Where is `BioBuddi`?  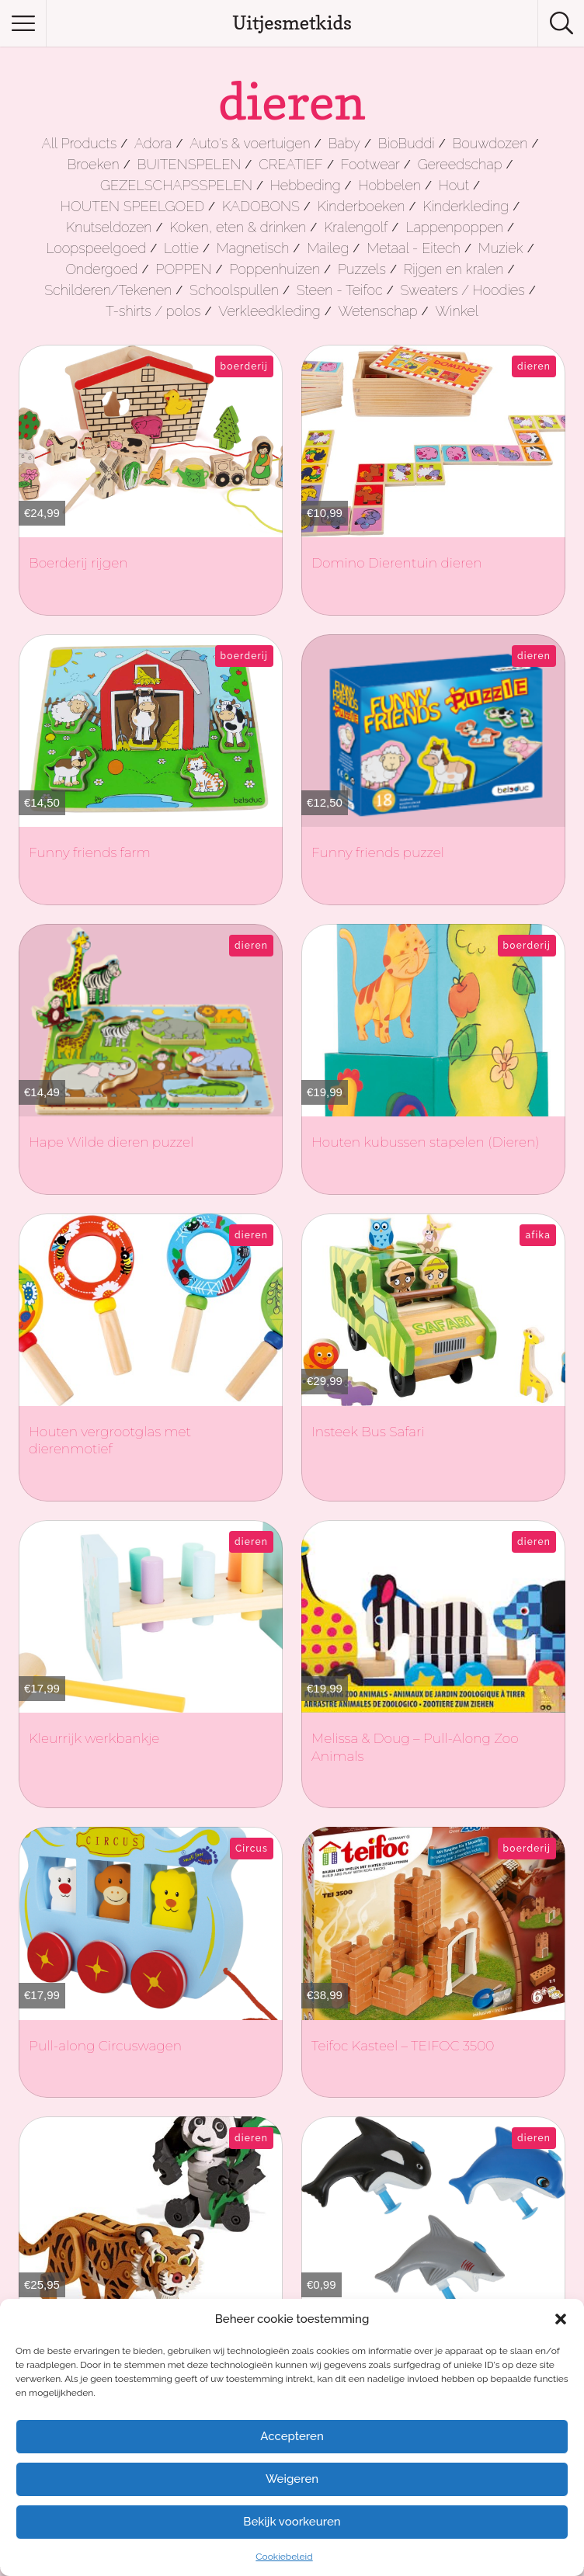 BioBuddi is located at coordinates (406, 143).